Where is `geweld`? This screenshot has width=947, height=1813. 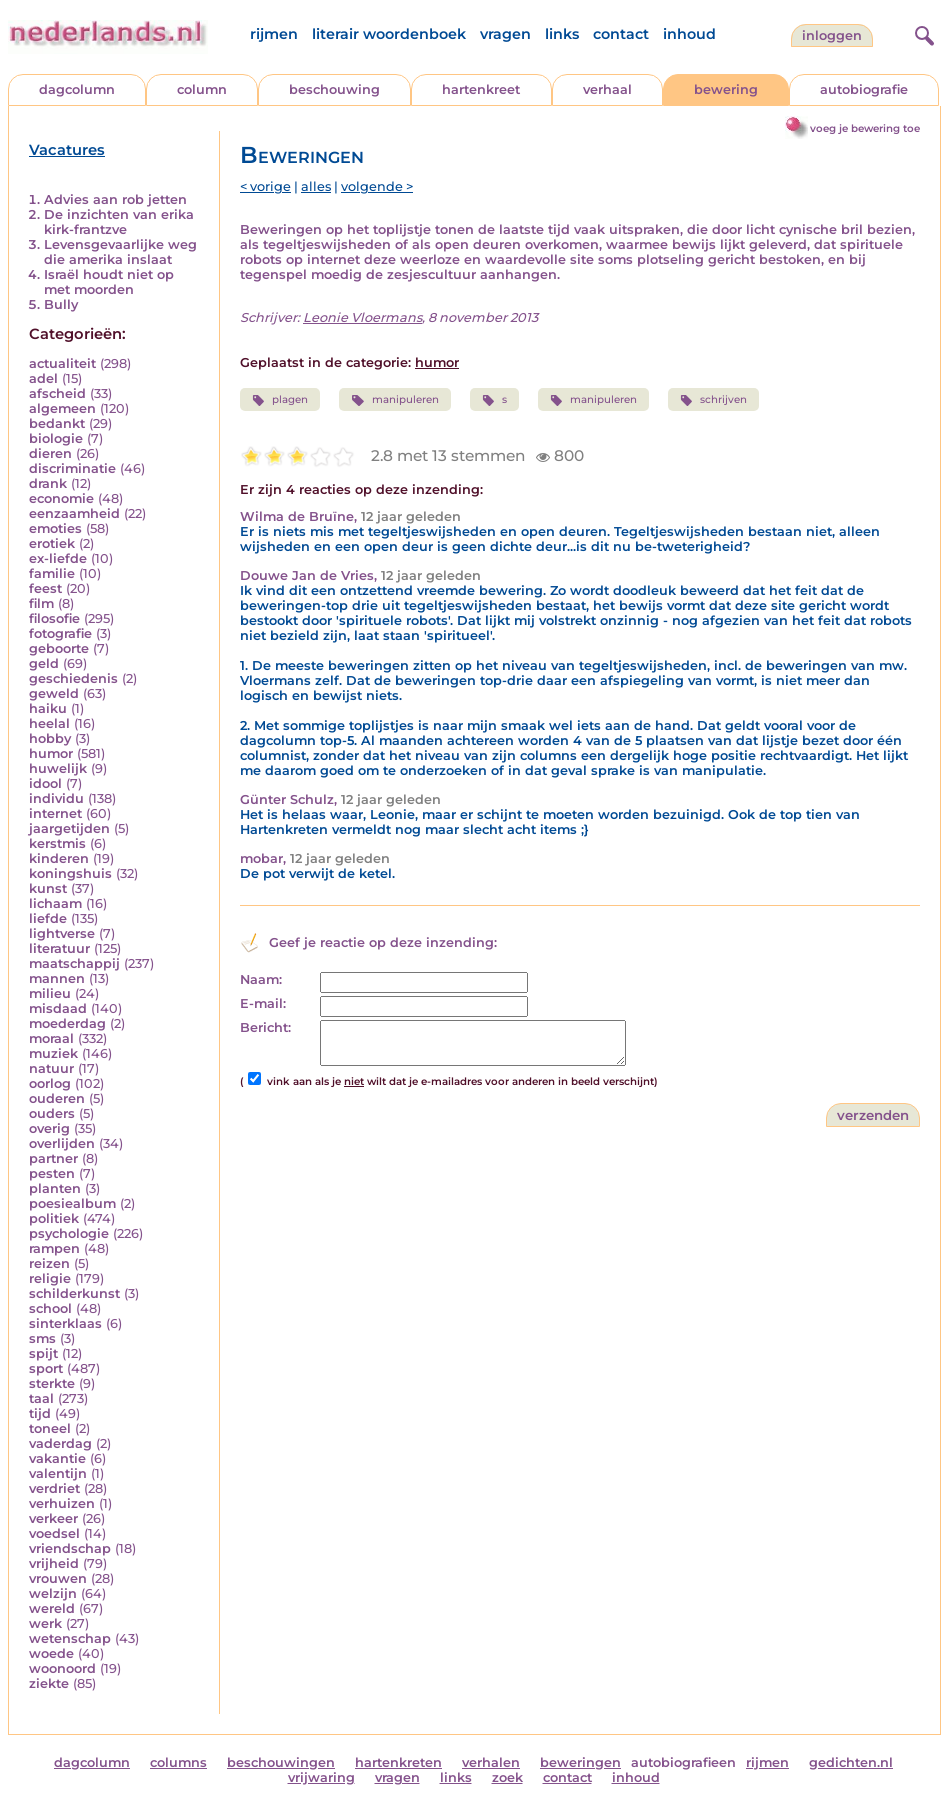
geweld is located at coordinates (54, 693).